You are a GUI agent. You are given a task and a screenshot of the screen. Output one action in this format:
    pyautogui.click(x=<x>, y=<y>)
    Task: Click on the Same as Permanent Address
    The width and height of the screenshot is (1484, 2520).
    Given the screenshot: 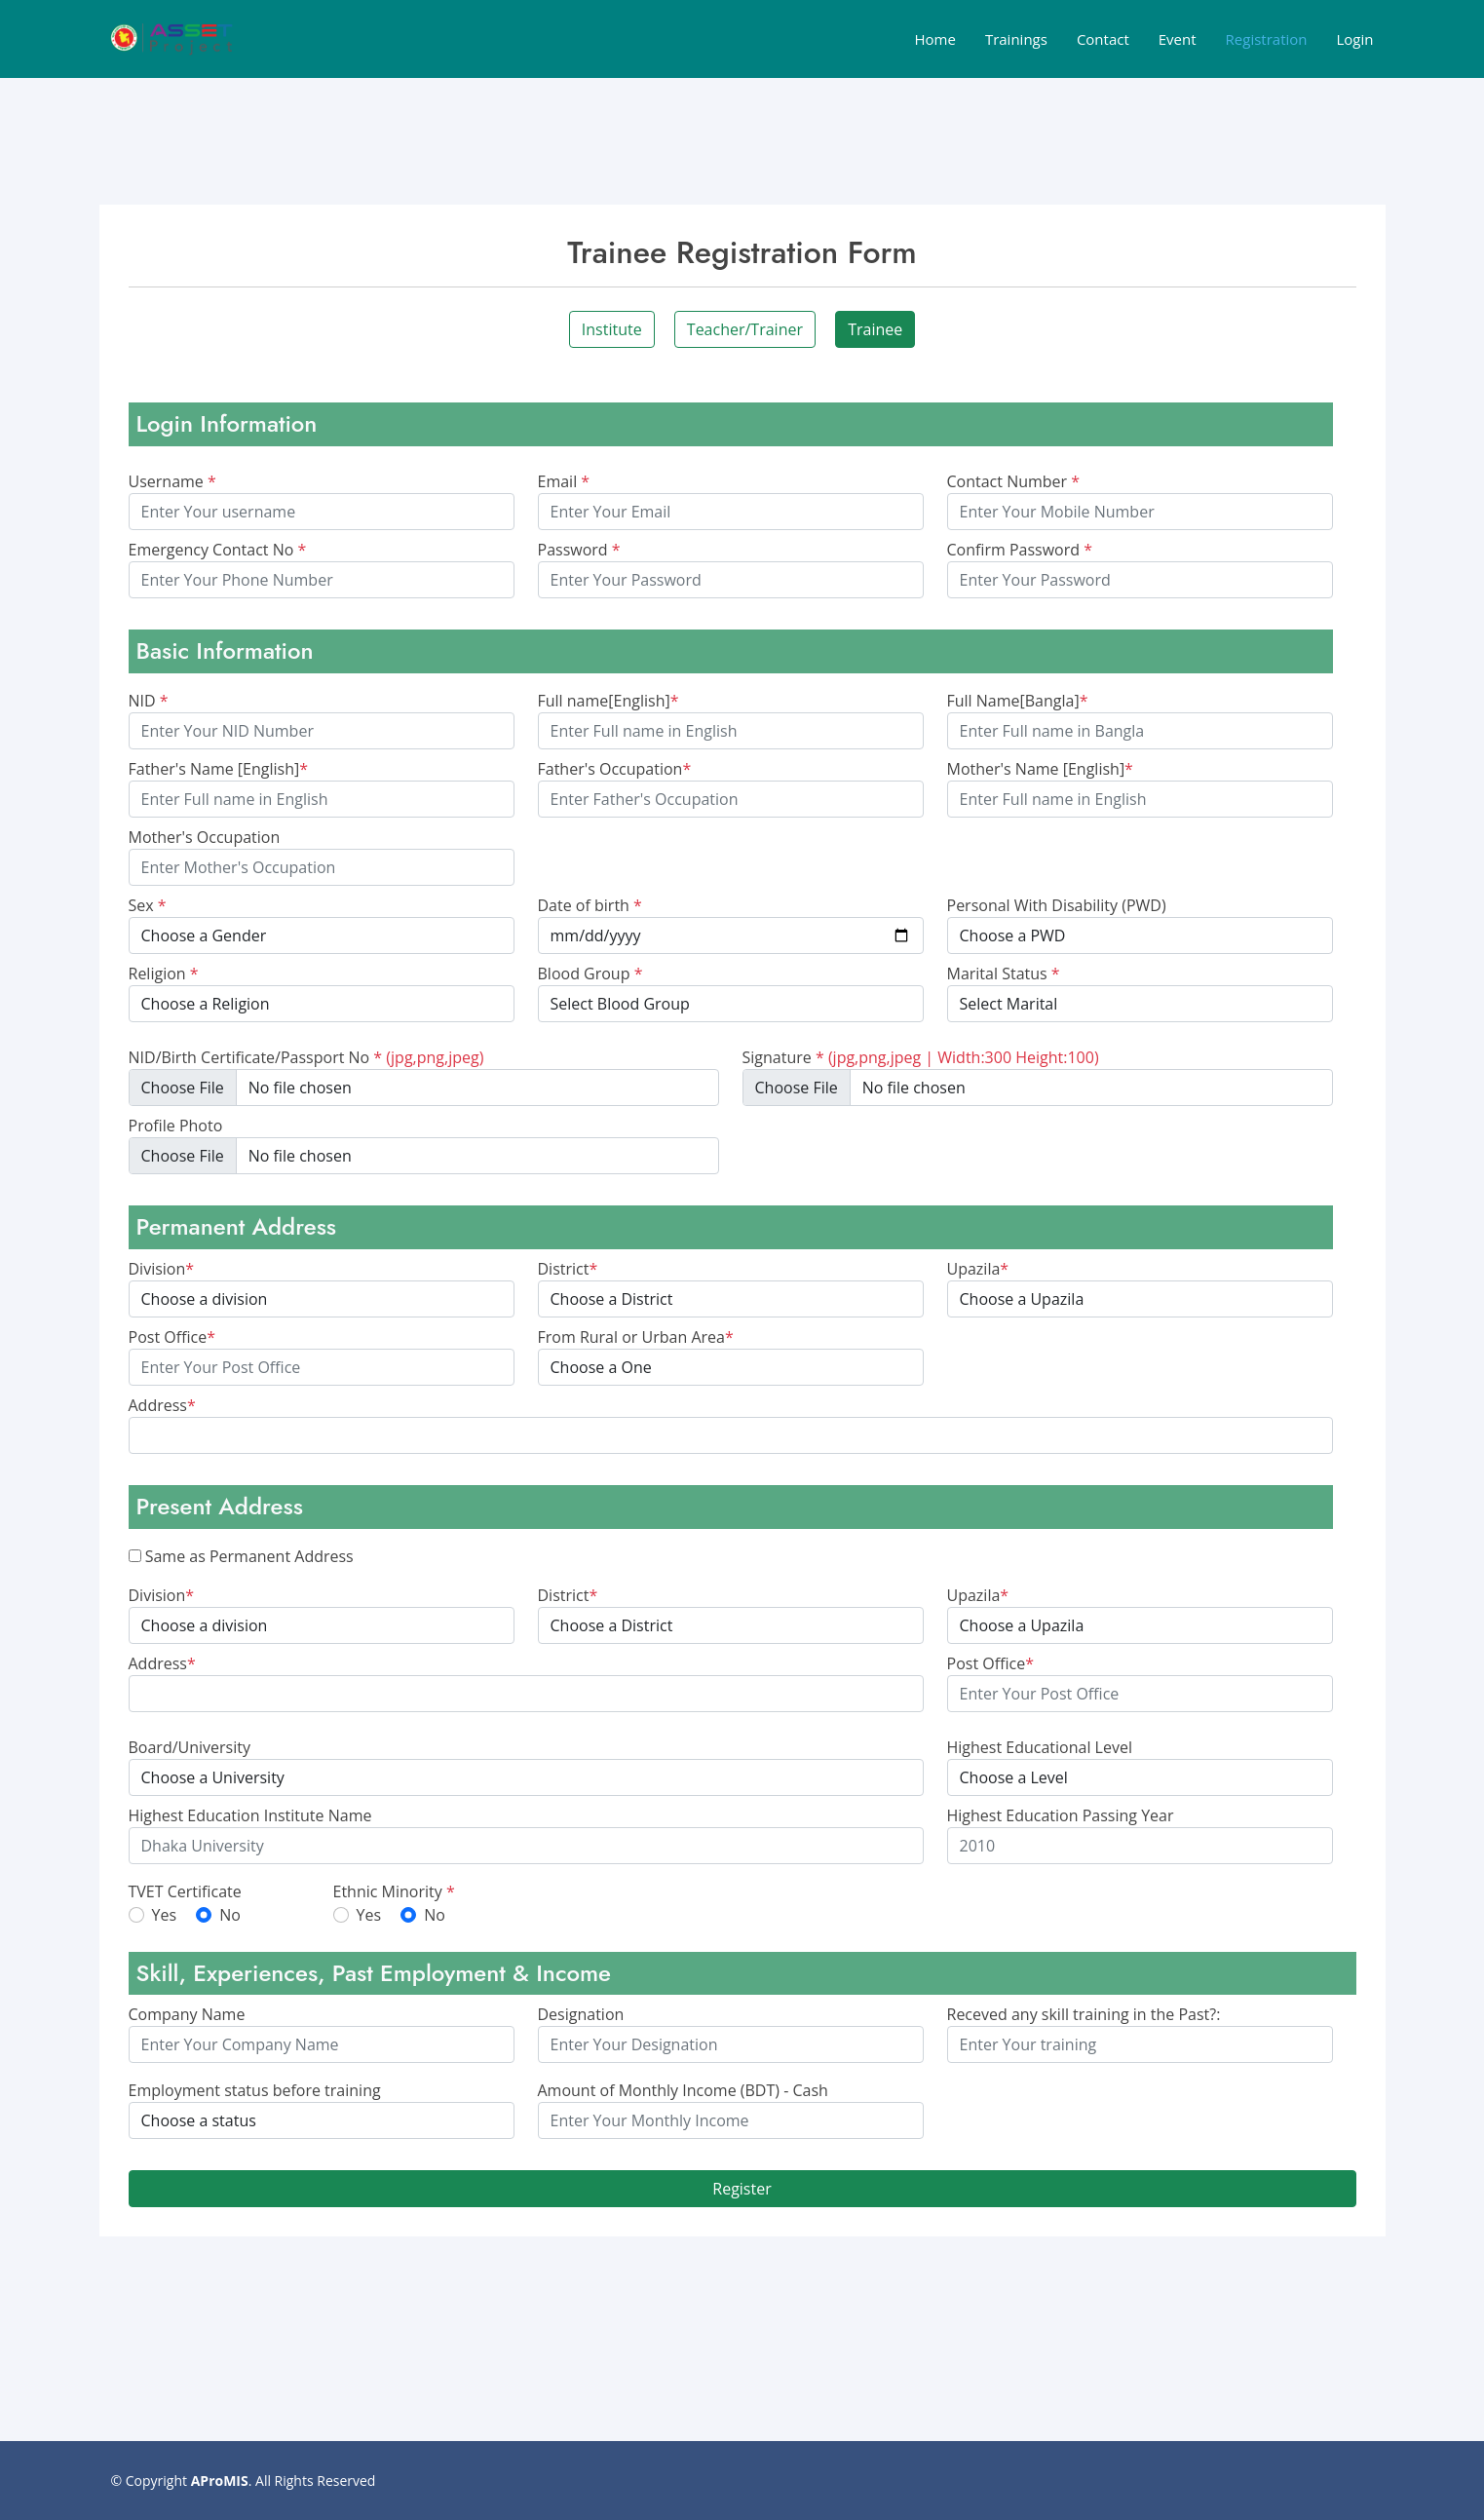 What is the action you would take?
    pyautogui.click(x=249, y=1556)
    